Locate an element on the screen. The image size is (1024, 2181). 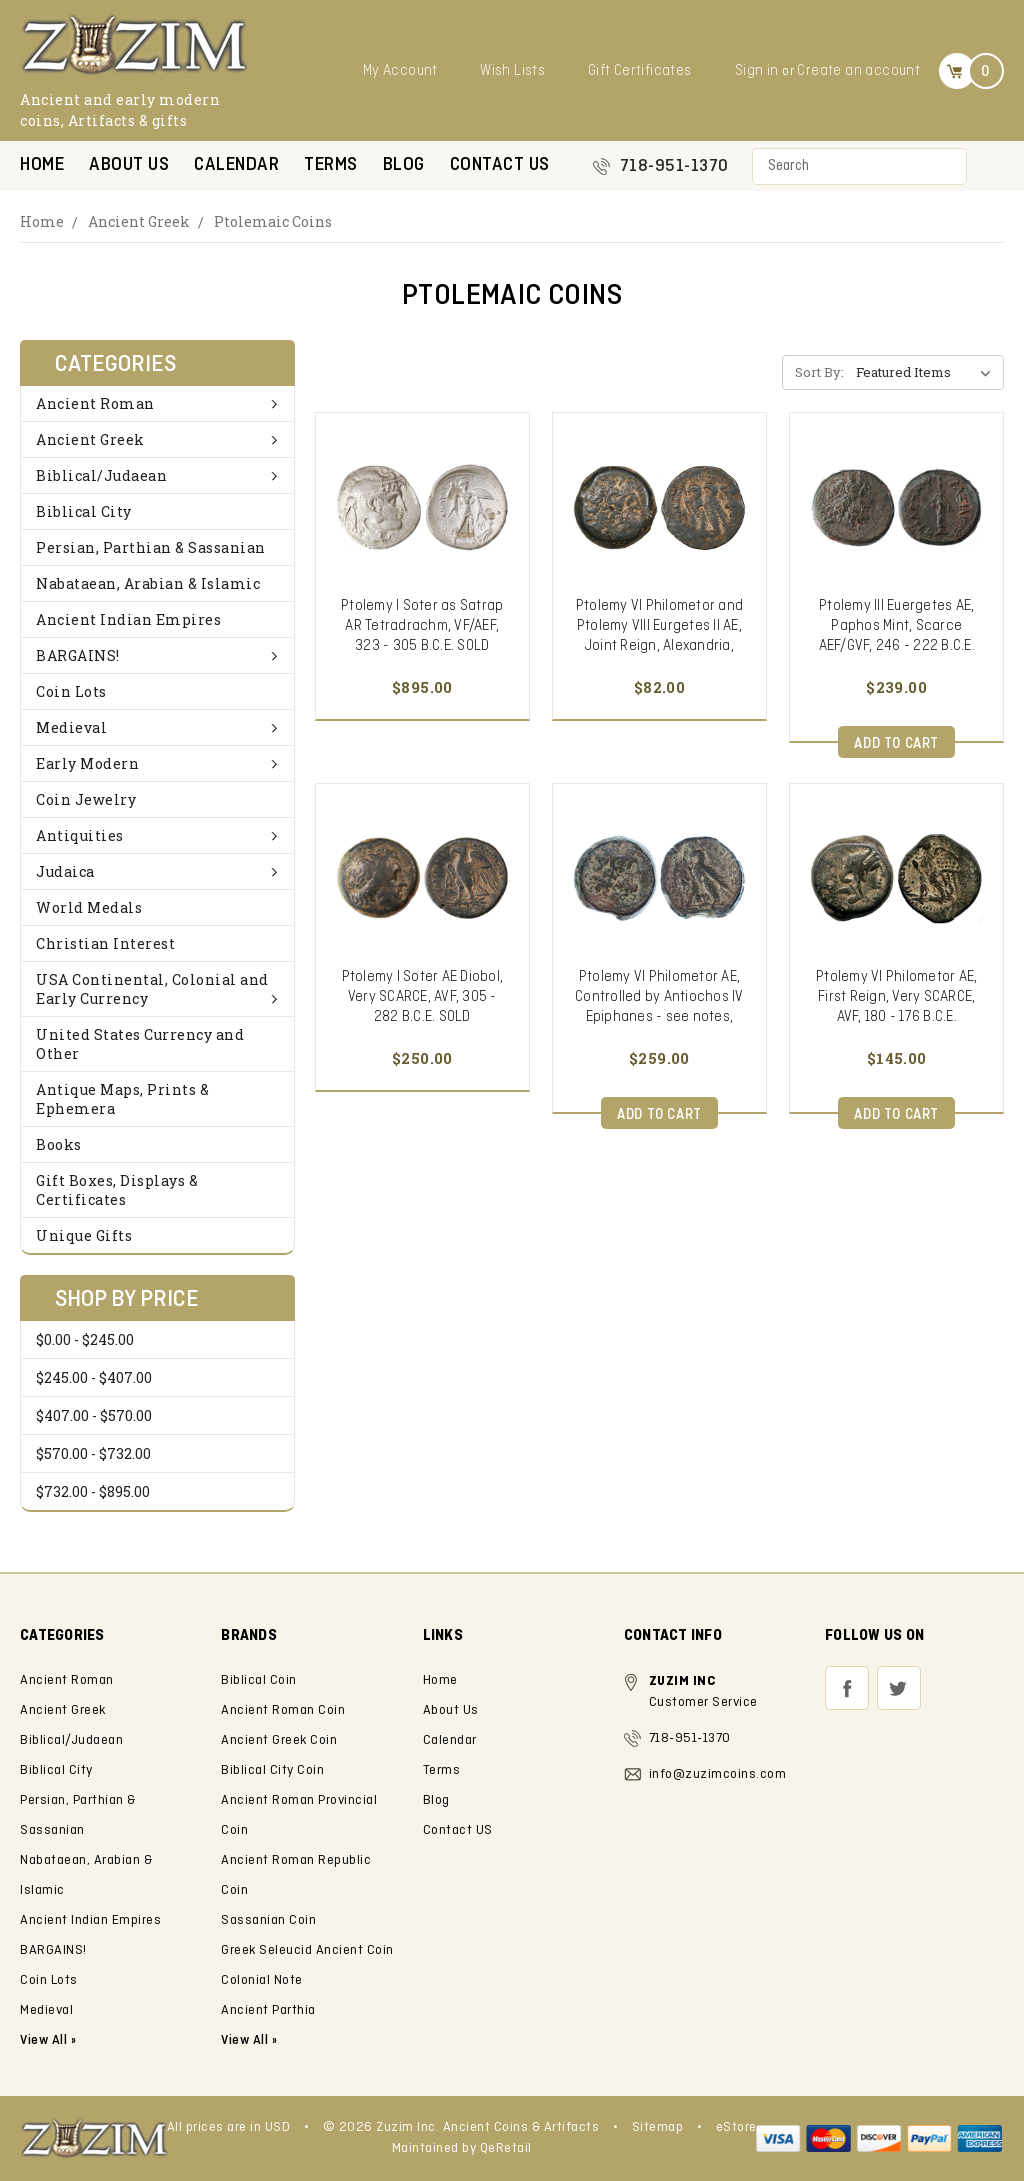
info@zuzimcoins.com is located at coordinates (718, 1774).